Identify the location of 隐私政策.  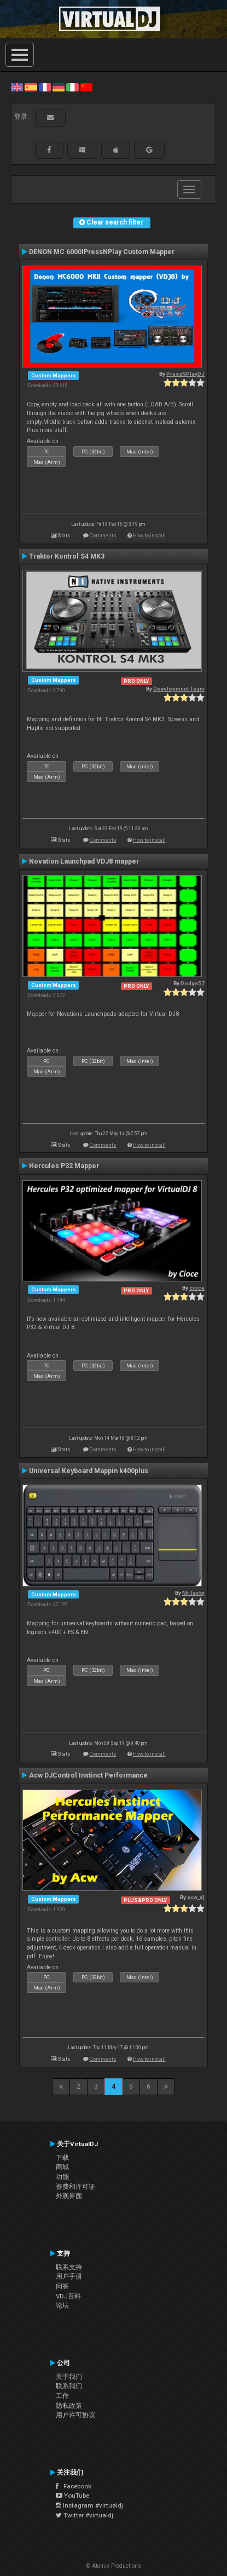
(69, 2406).